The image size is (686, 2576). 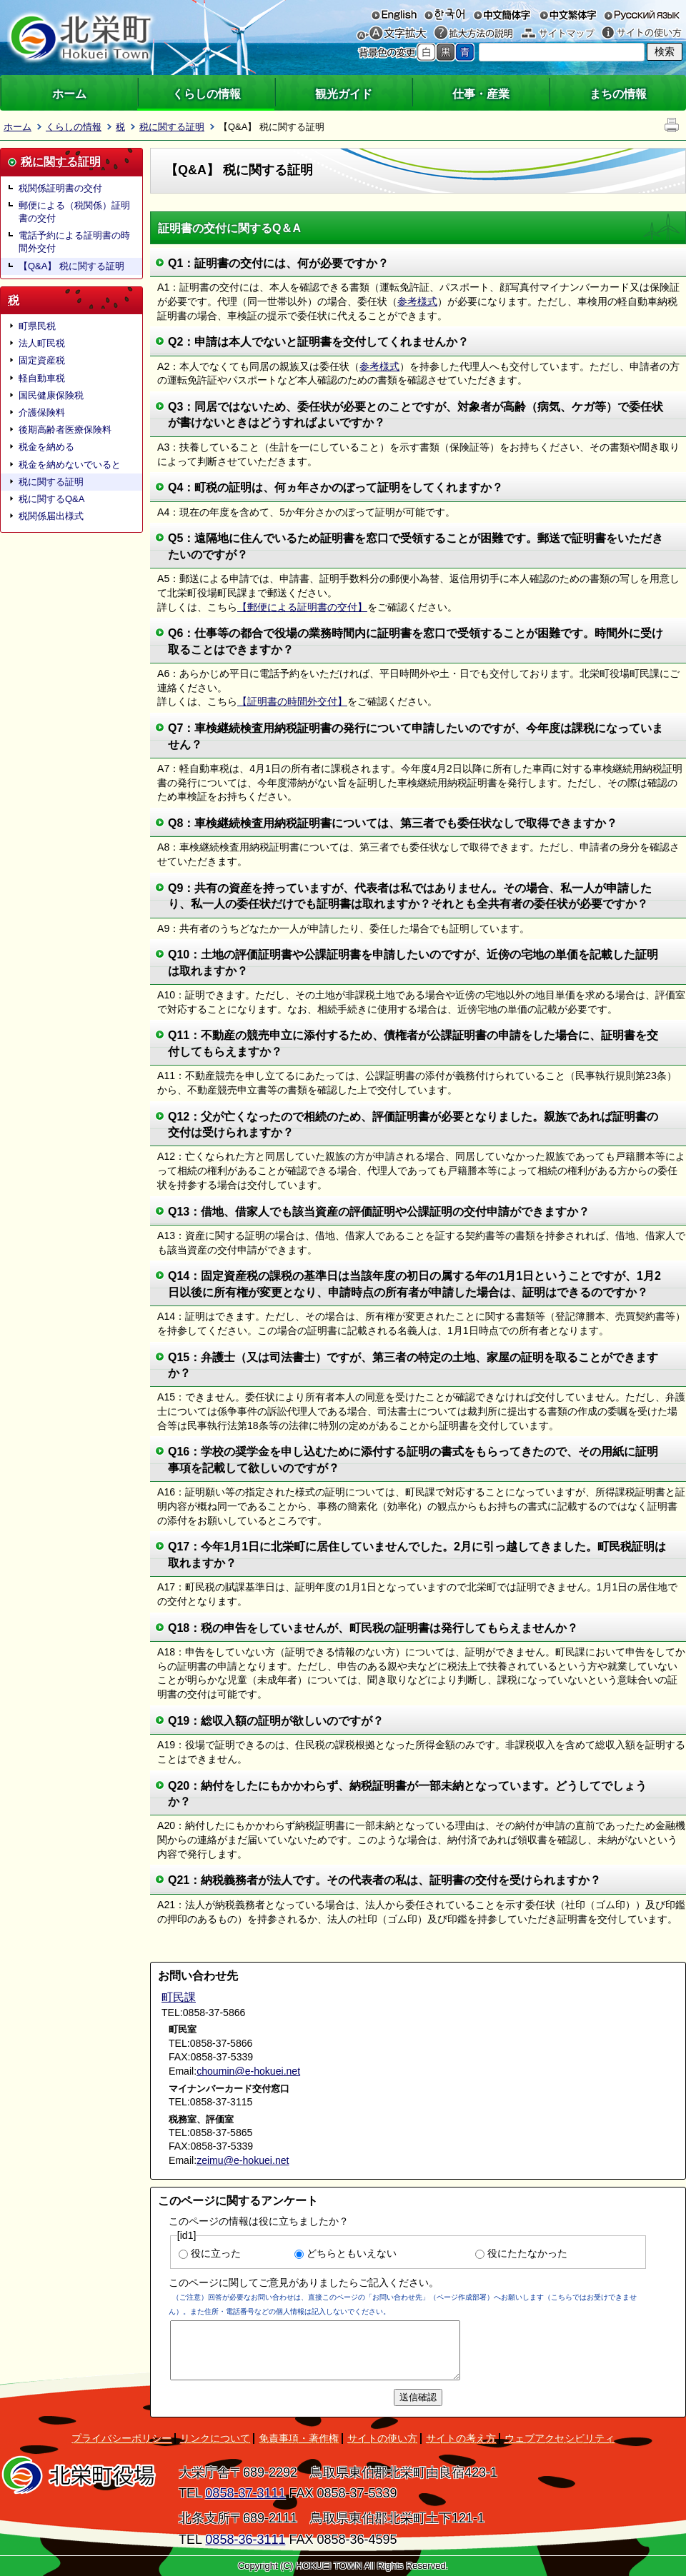 I want to click on 免責事項・著作権, so click(x=299, y=2438).